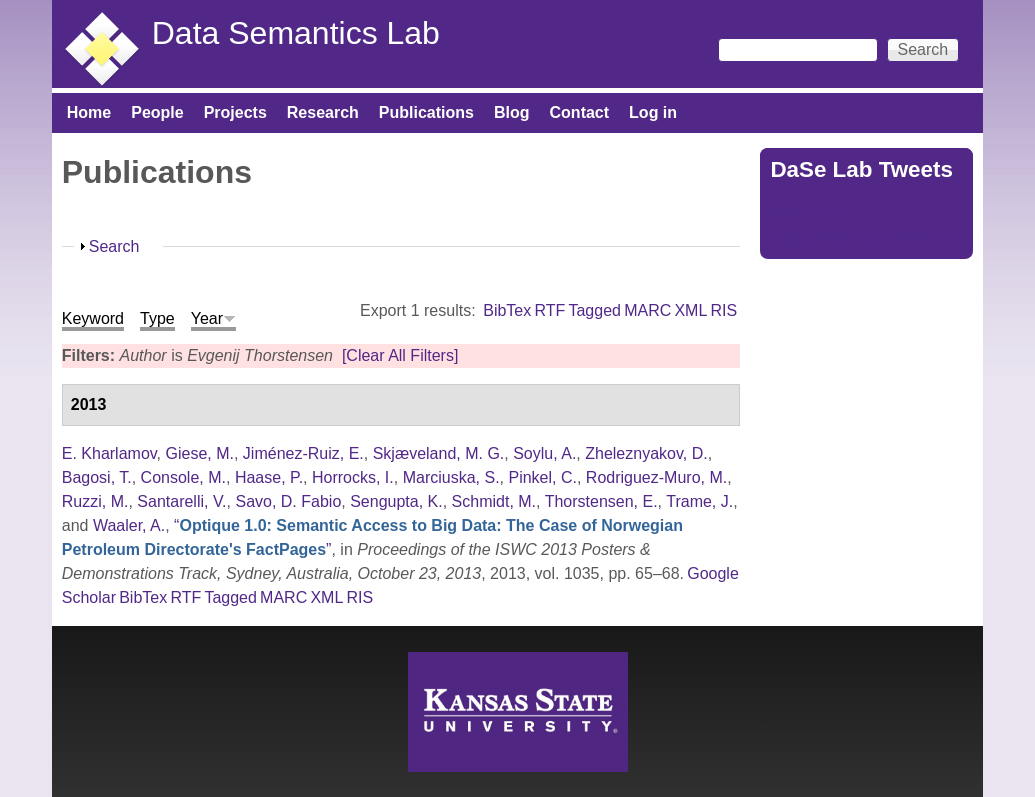 The width and height of the screenshot is (1035, 797). Describe the element at coordinates (114, 246) in the screenshot. I see `Search` at that location.